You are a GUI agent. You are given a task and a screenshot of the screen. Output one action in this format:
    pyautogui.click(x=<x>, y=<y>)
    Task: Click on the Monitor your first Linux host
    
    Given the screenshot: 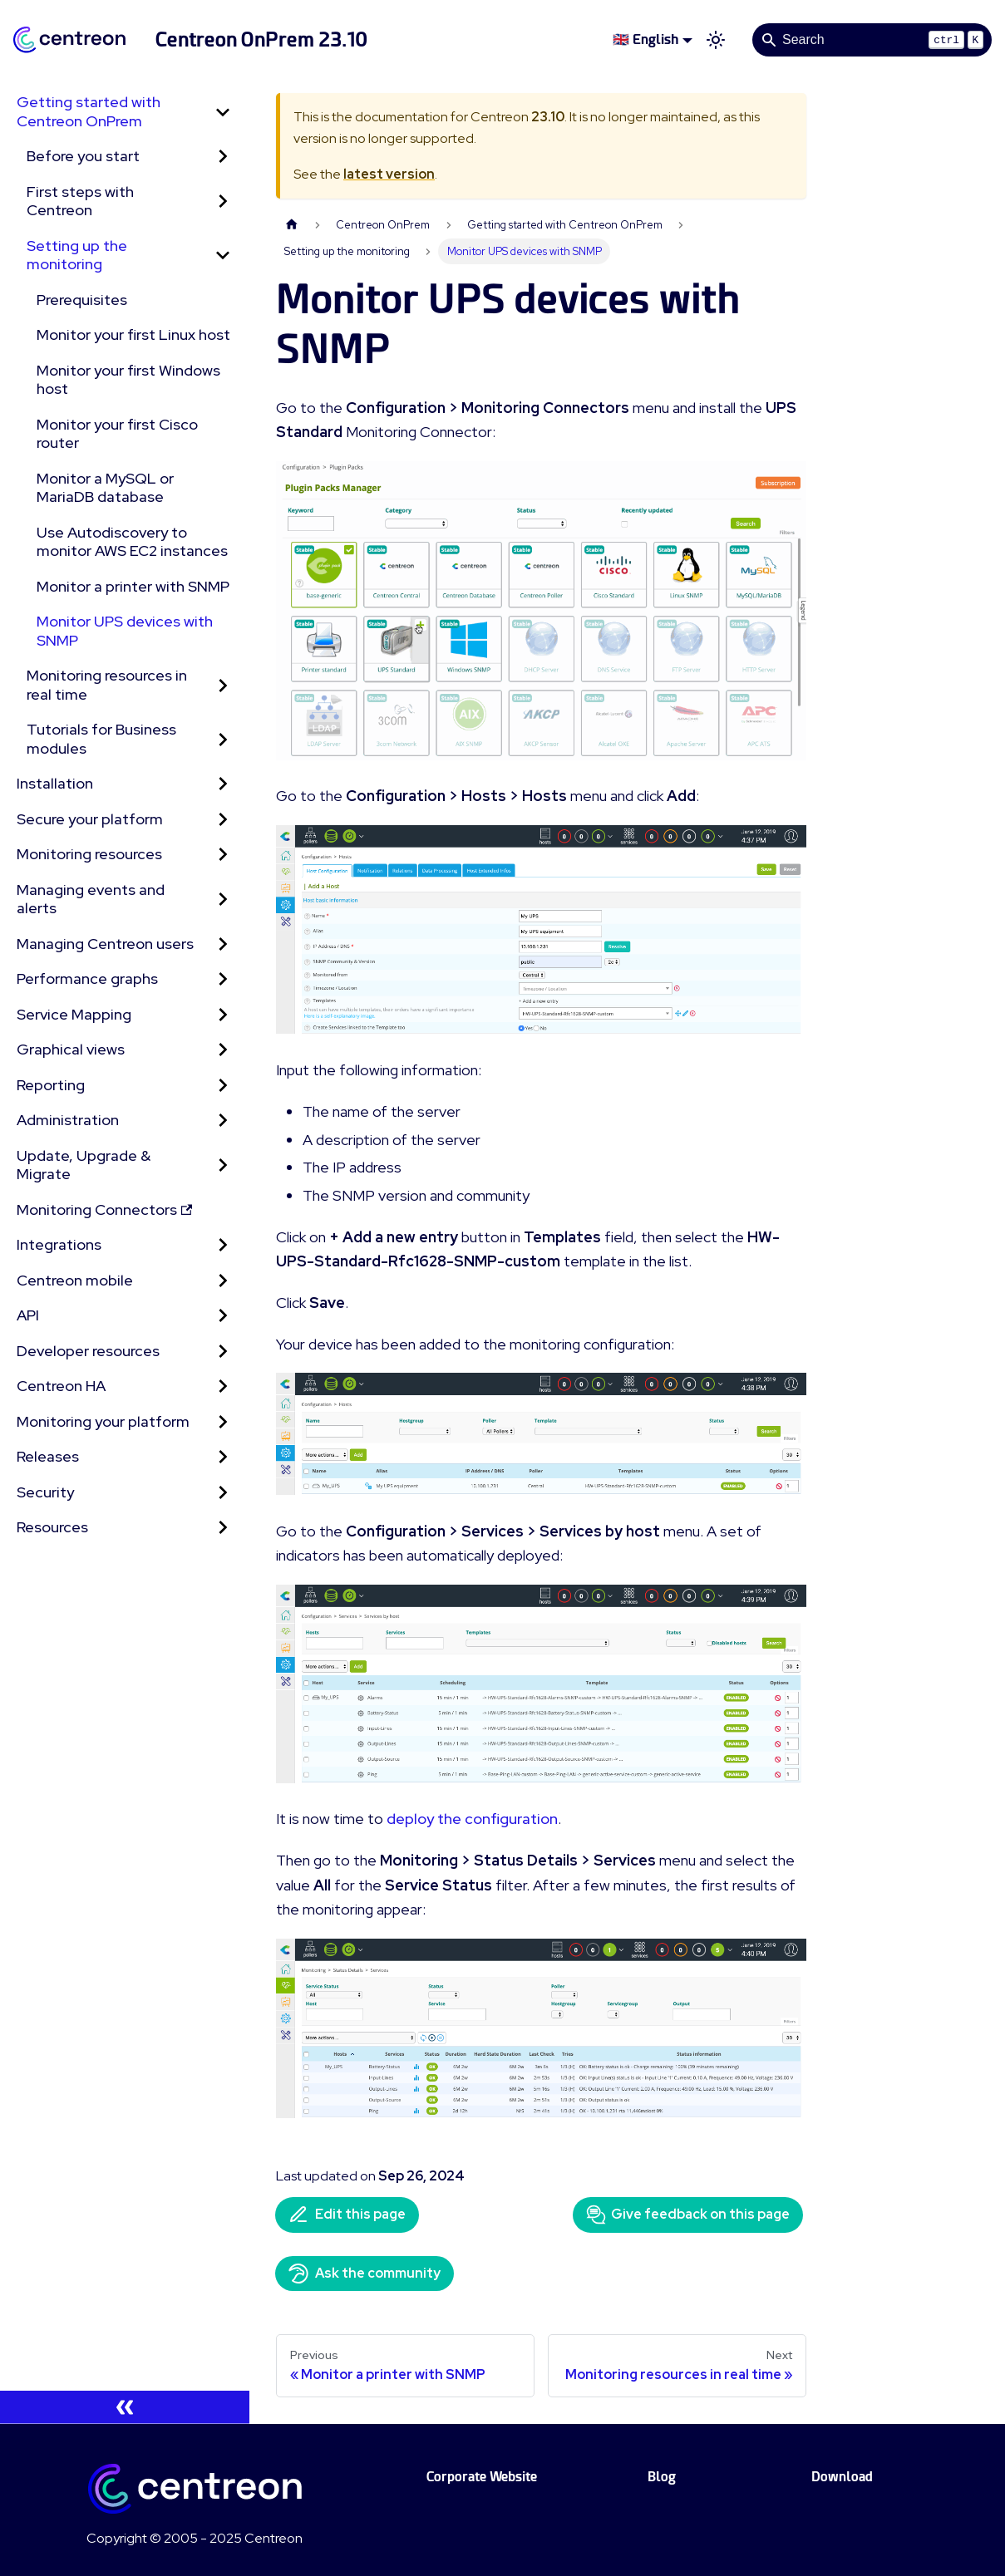 What is the action you would take?
    pyautogui.click(x=133, y=334)
    